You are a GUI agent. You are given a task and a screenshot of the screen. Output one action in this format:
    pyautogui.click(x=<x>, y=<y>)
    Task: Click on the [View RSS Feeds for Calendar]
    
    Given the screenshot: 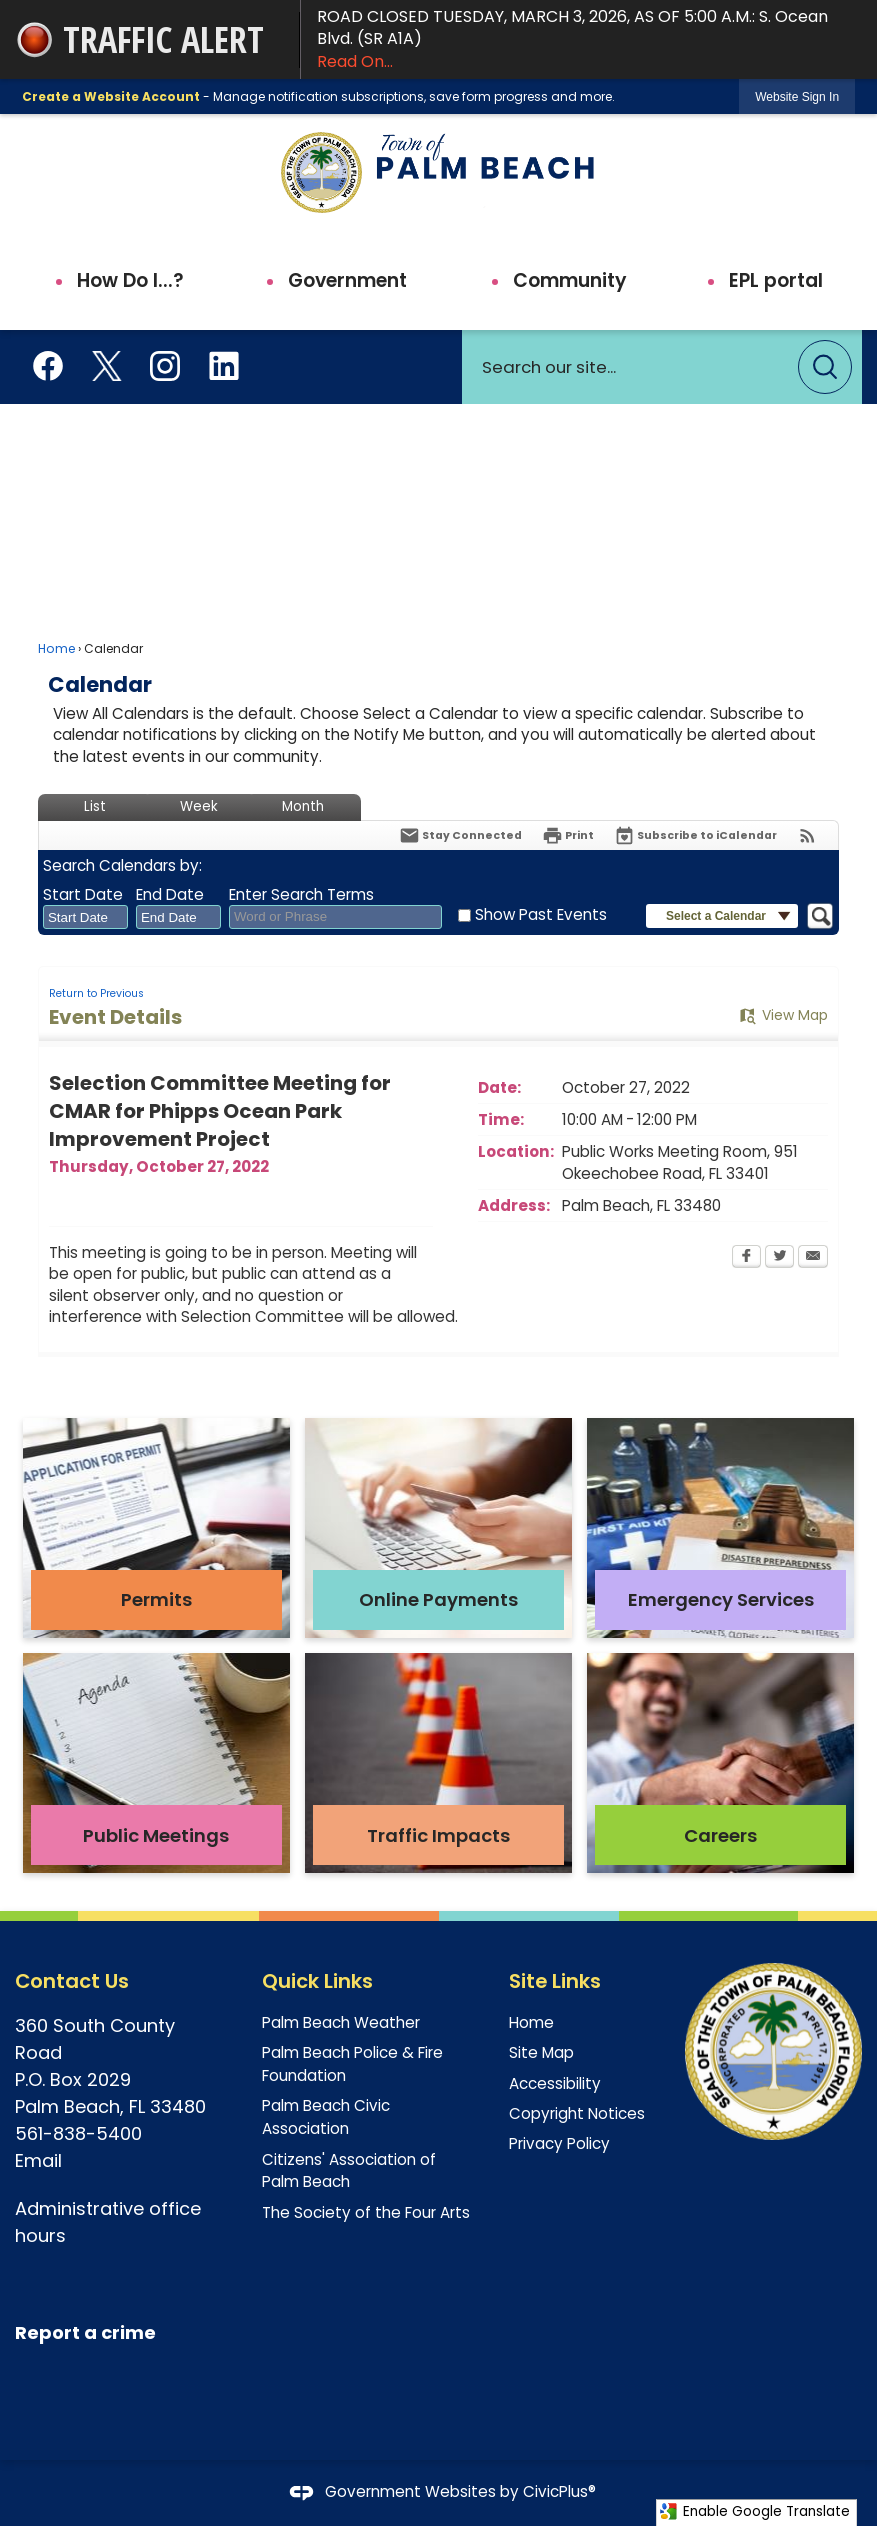 What is the action you would take?
    pyautogui.click(x=807, y=835)
    